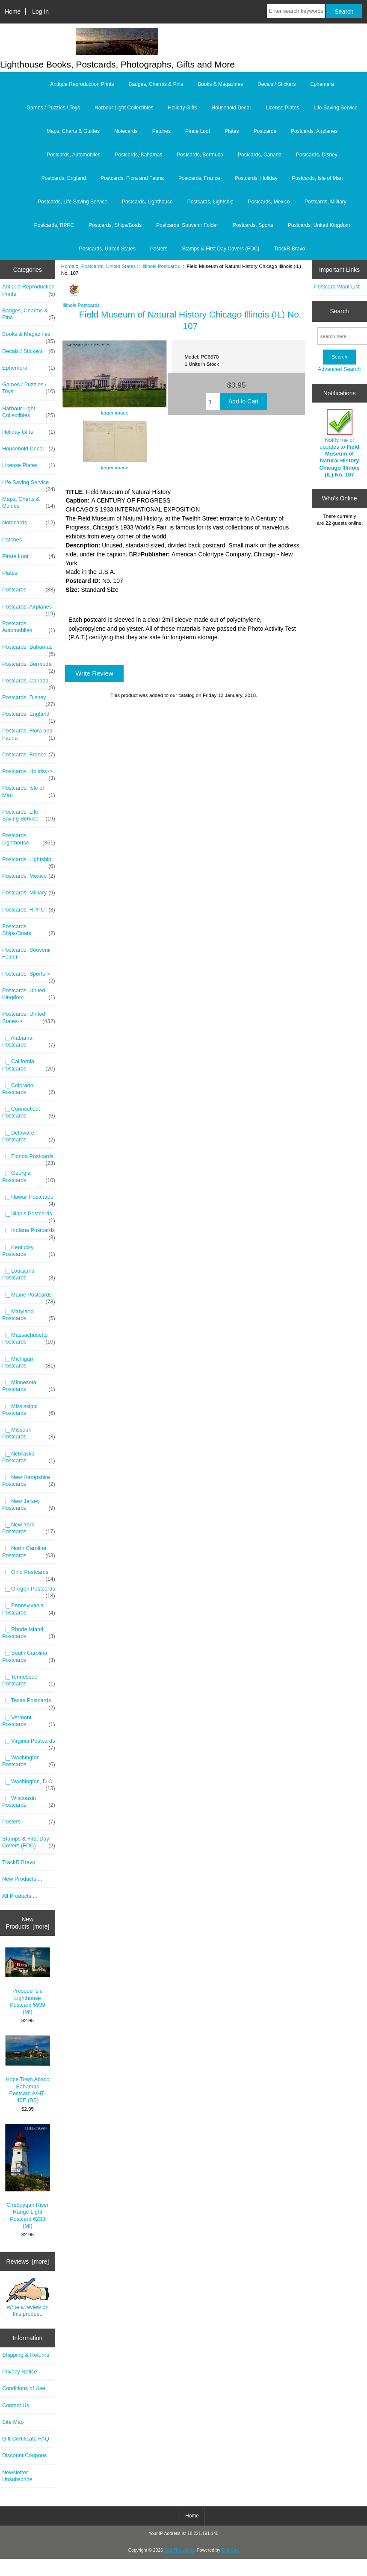 This screenshot has width=367, height=2576. What do you see at coordinates (276, 84) in the screenshot?
I see `Decals / Stickers` at bounding box center [276, 84].